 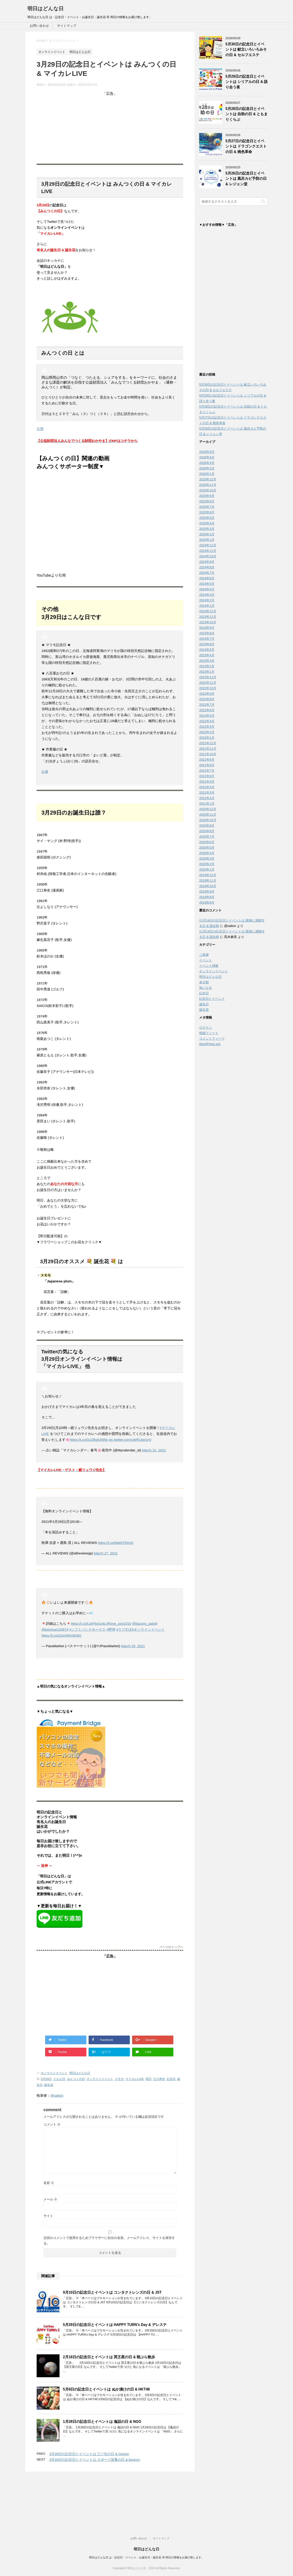 I want to click on 2025年3月, so click(x=206, y=530).